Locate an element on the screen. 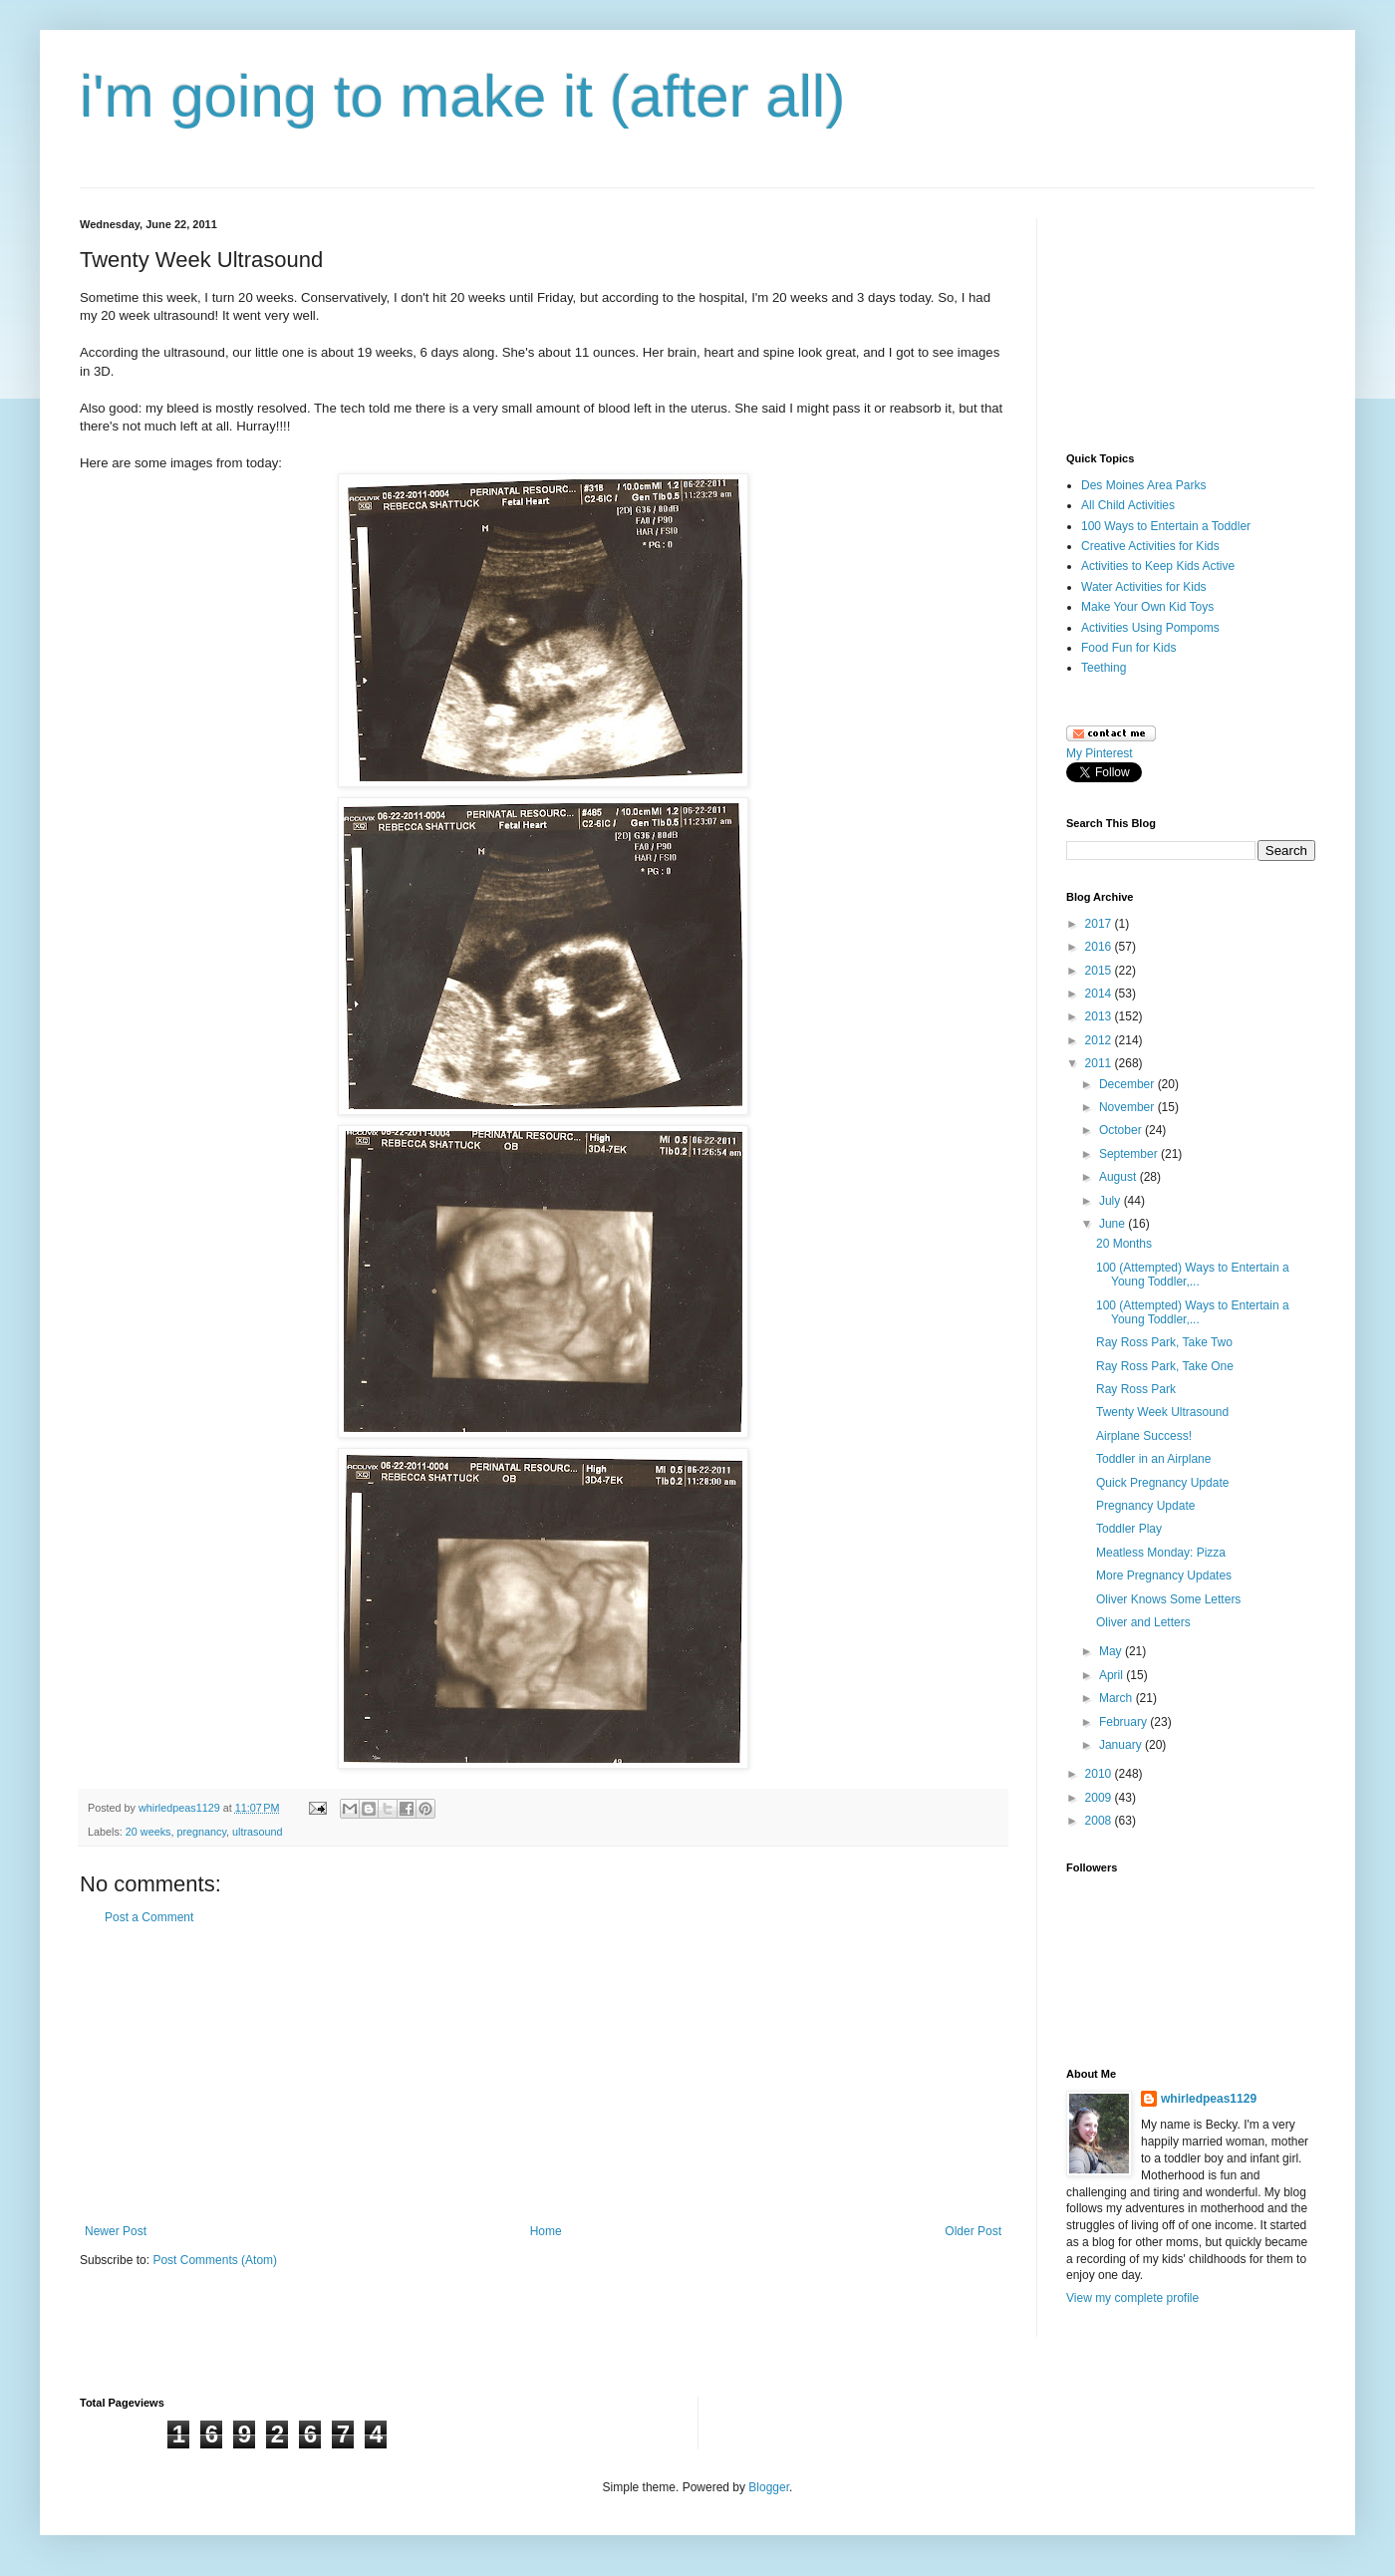 Image resolution: width=1395 pixels, height=2576 pixels. March is located at coordinates (1117, 1698).